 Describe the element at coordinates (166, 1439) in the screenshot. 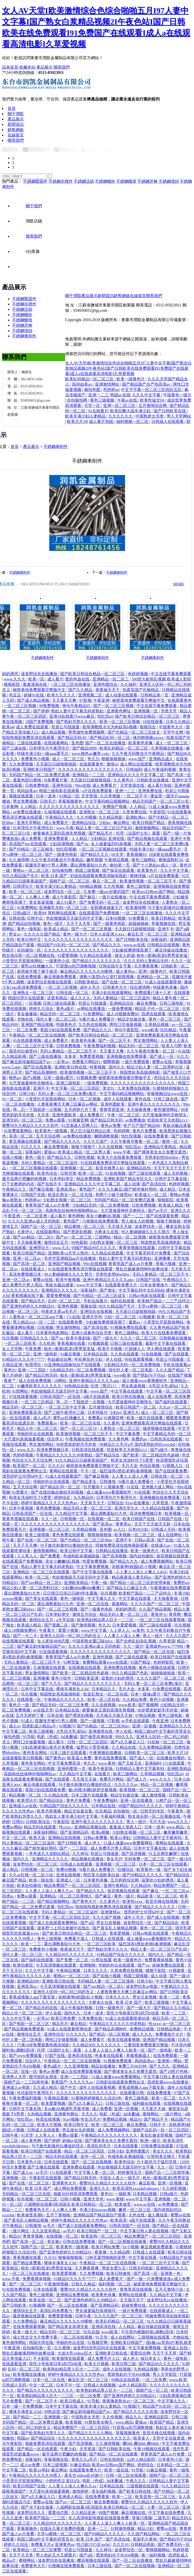

I see `日韩高清在线观看` at that location.